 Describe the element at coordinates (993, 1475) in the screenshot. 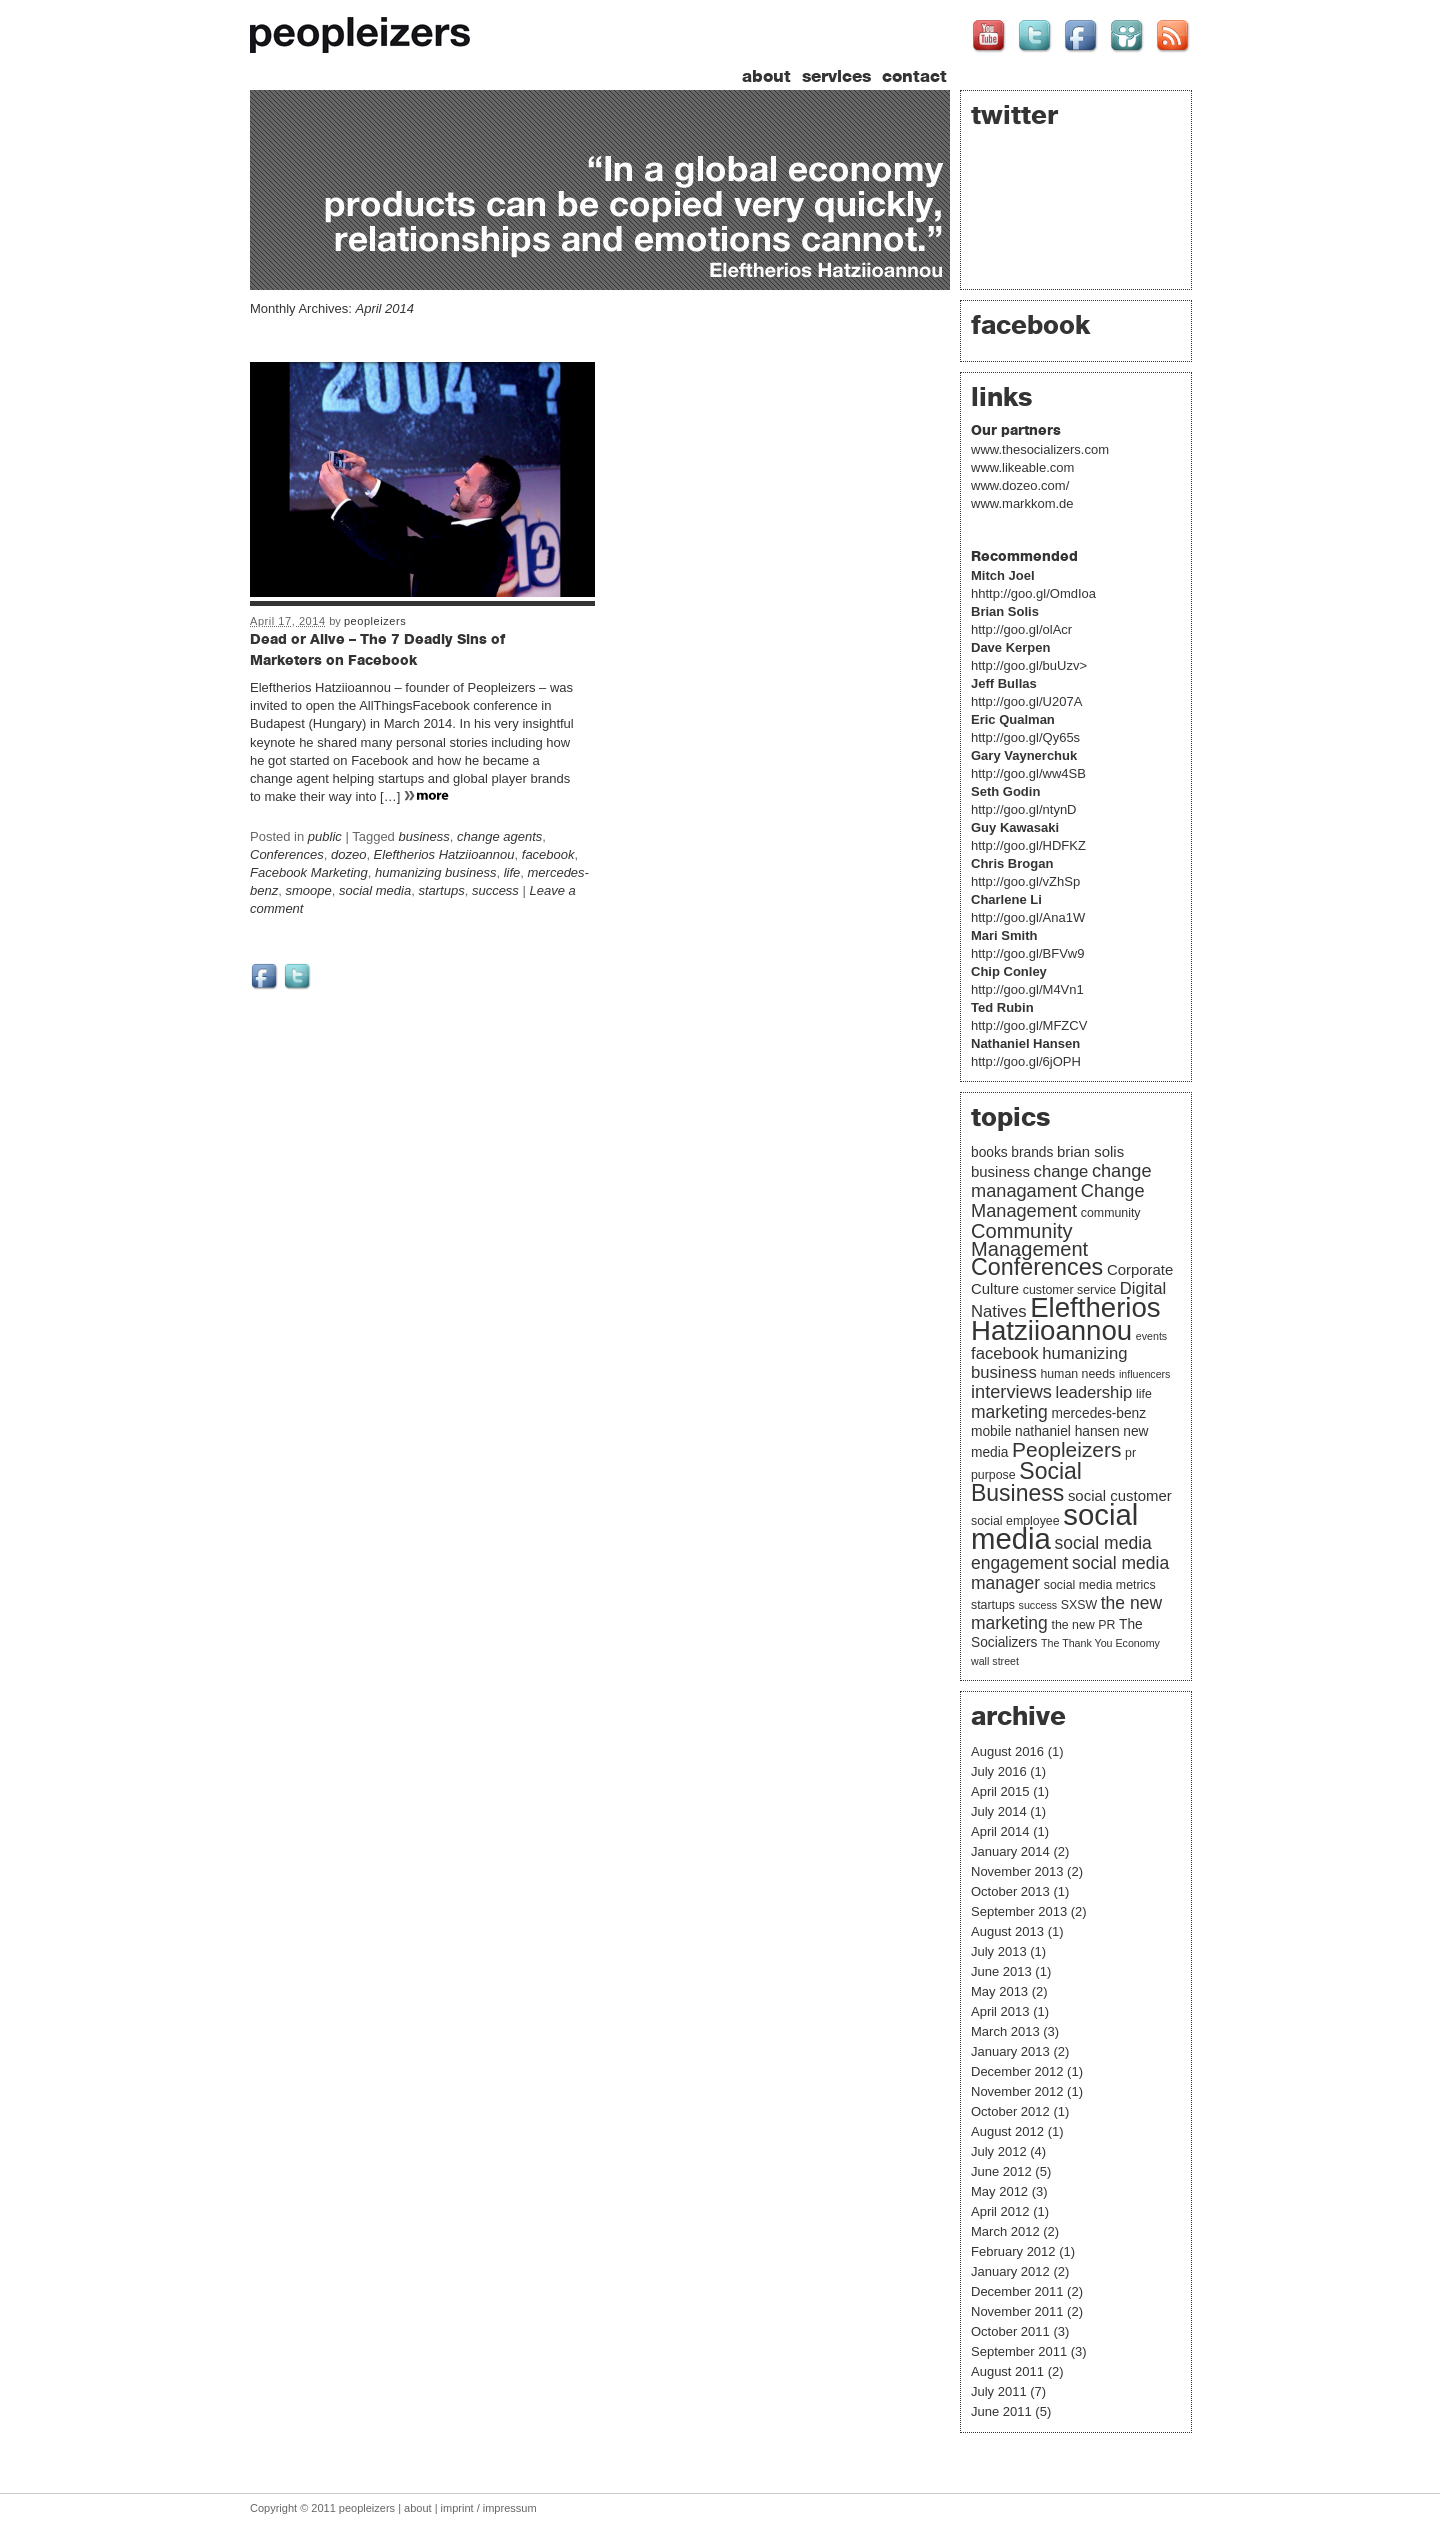

I see `purpose` at that location.